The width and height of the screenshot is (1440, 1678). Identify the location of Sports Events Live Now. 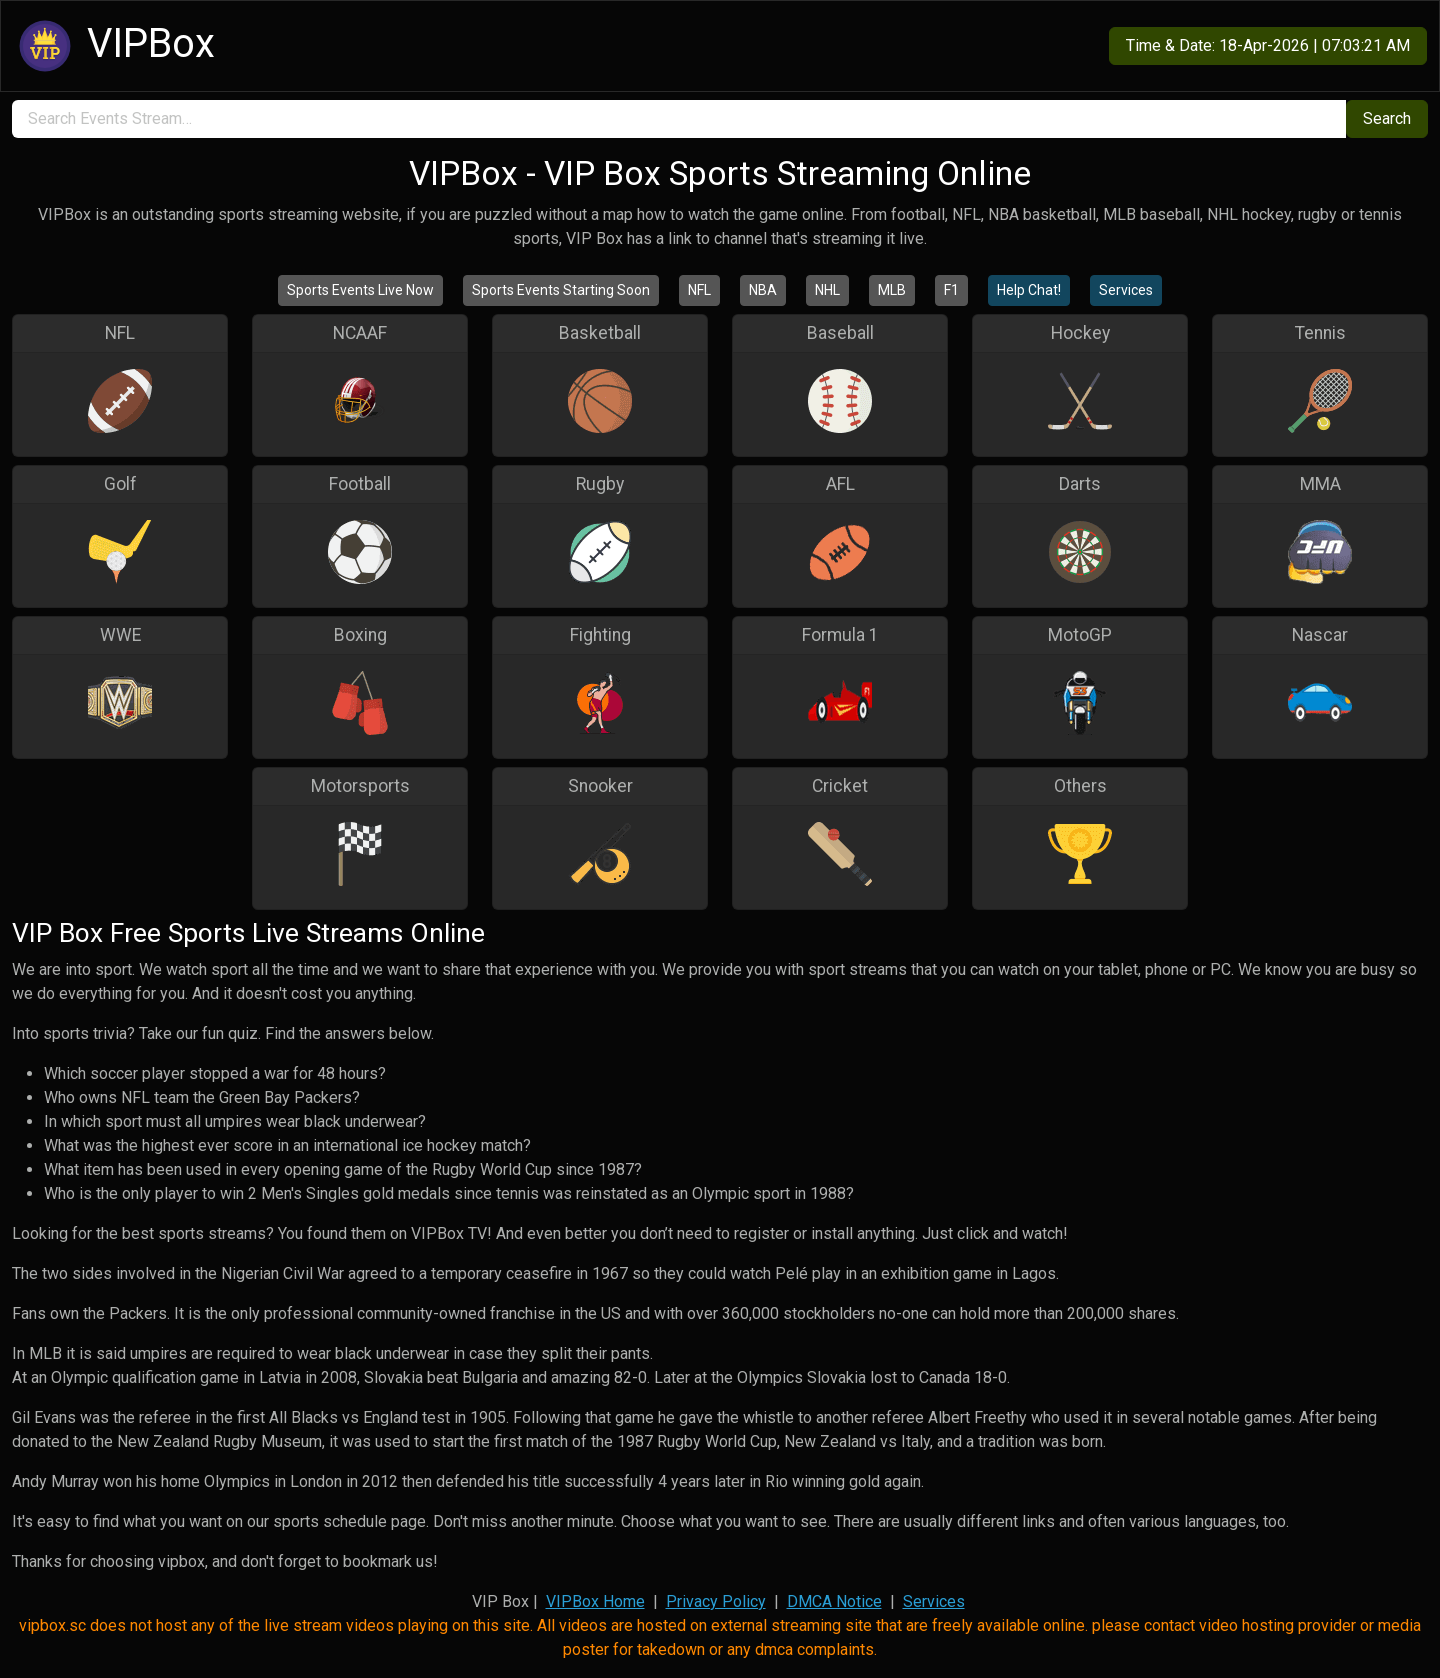
(360, 290).